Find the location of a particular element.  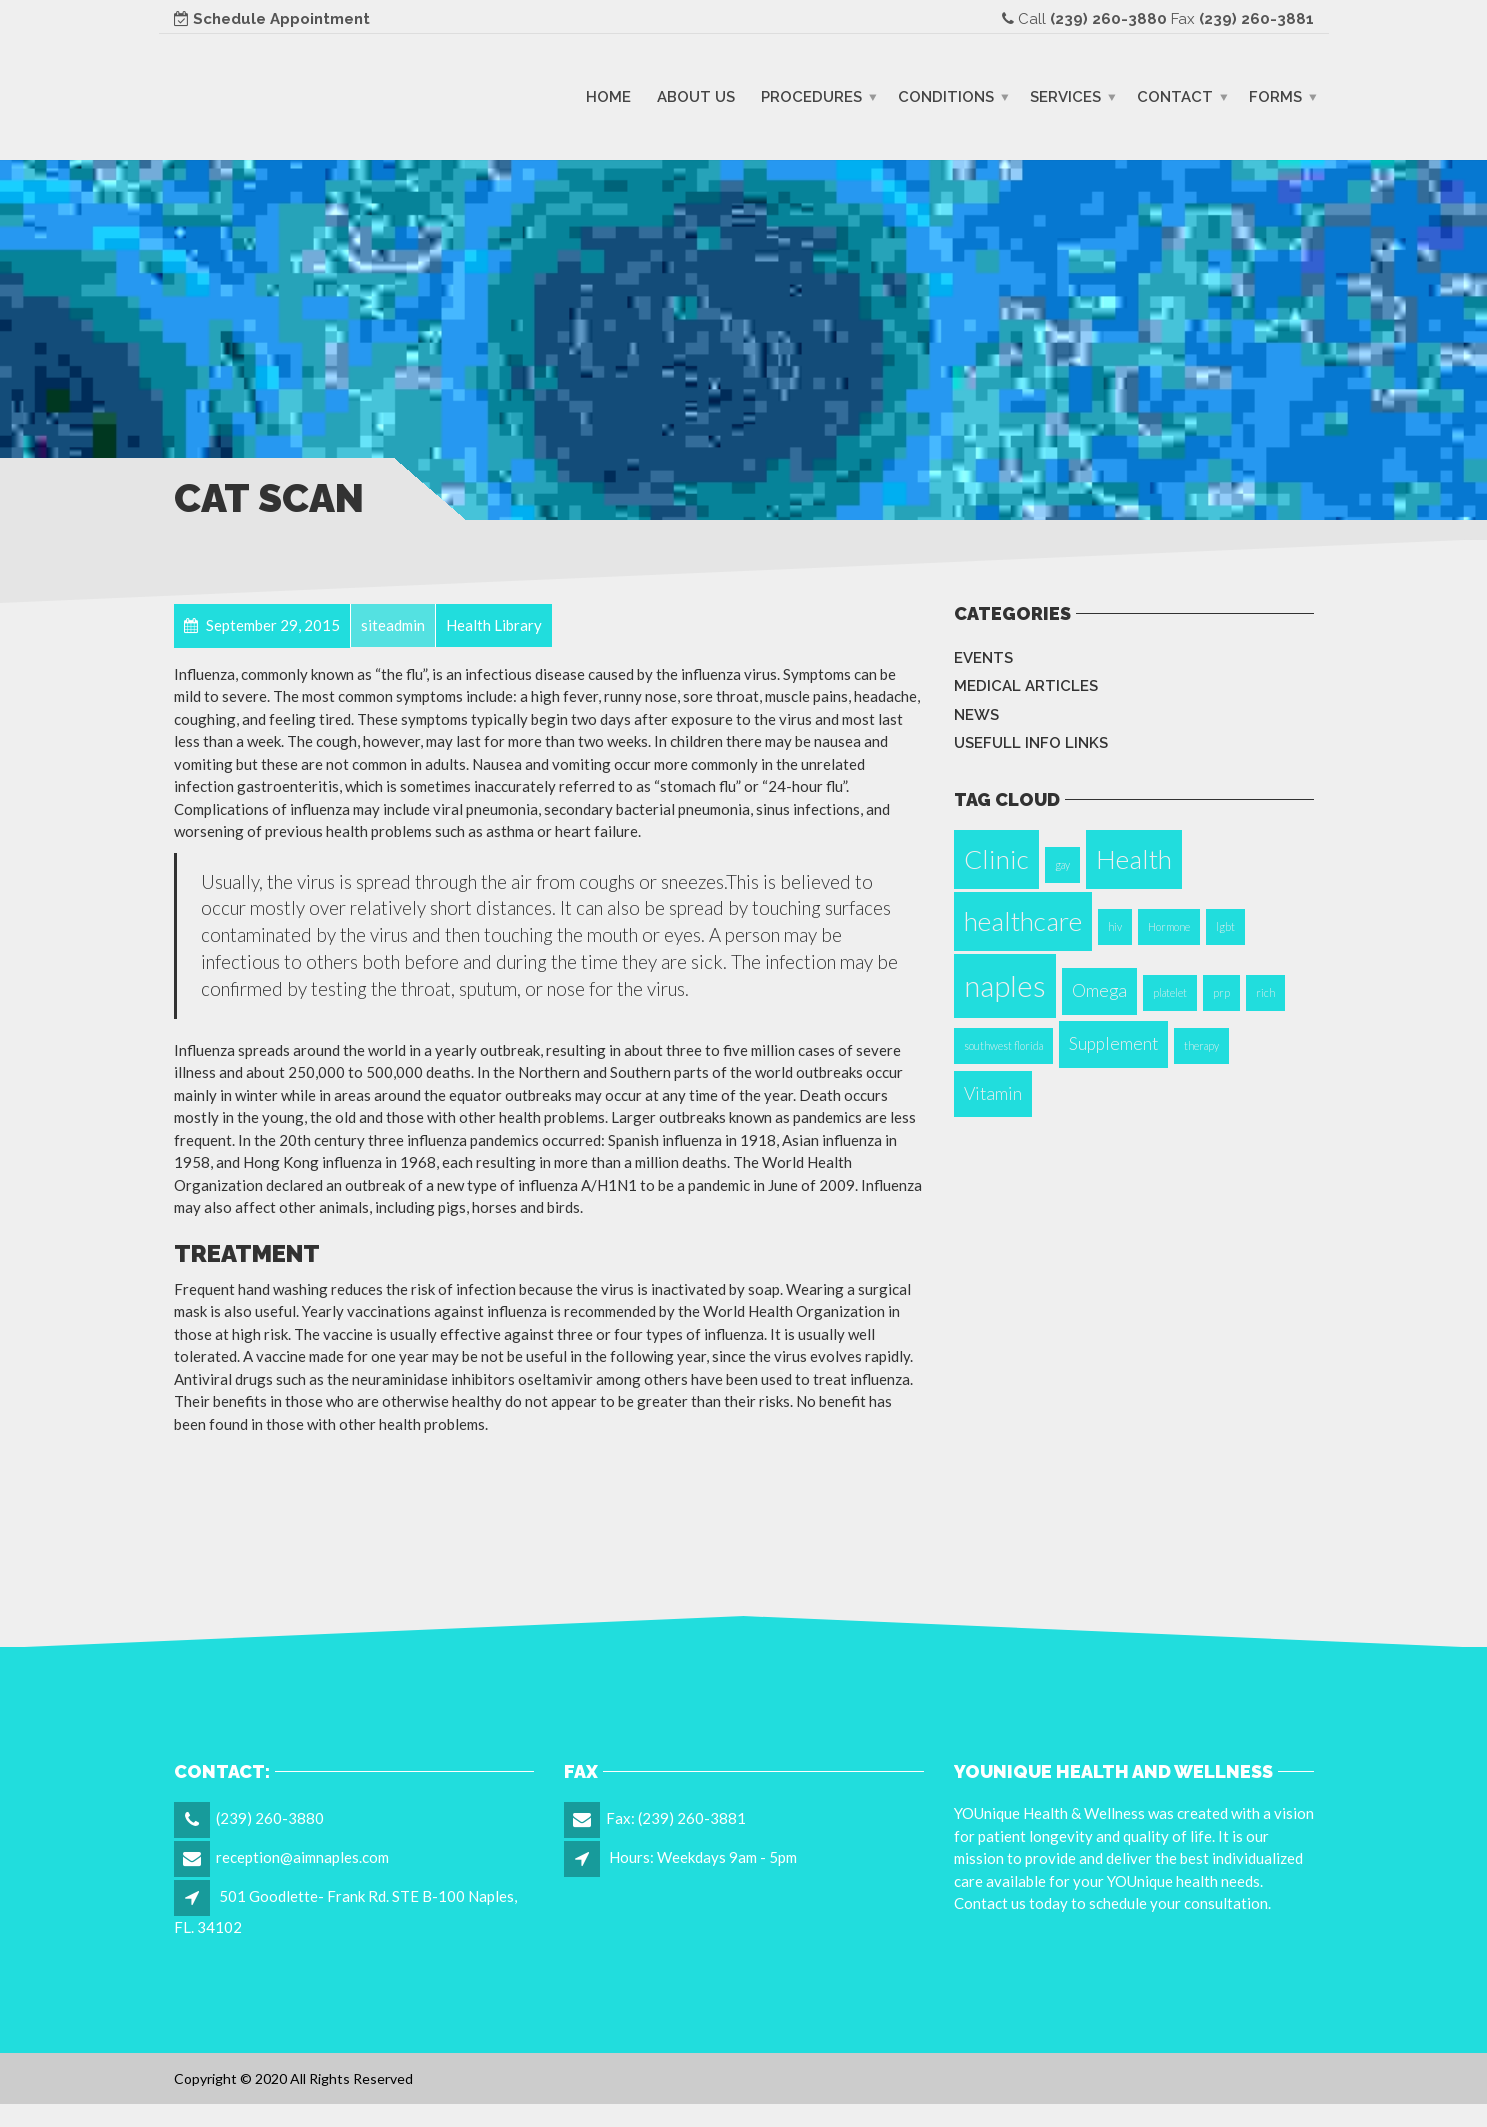

lgbt [lgbt (1 item)] is located at coordinates (1225, 926).